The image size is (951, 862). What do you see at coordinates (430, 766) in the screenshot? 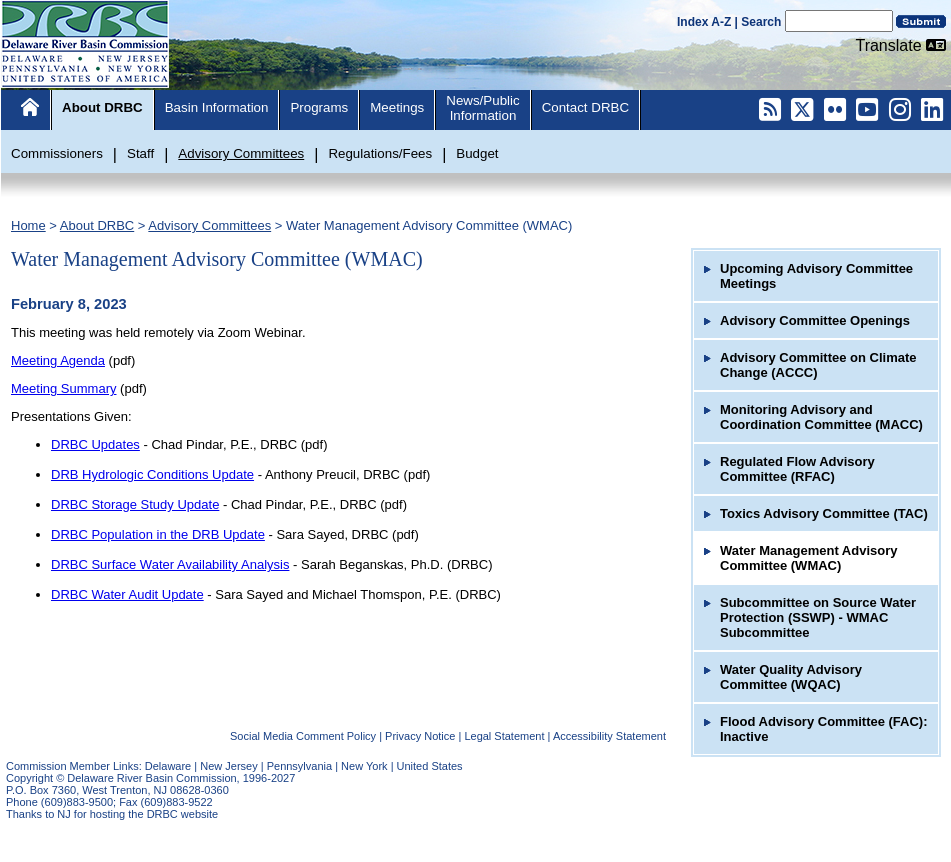
I see `United States` at bounding box center [430, 766].